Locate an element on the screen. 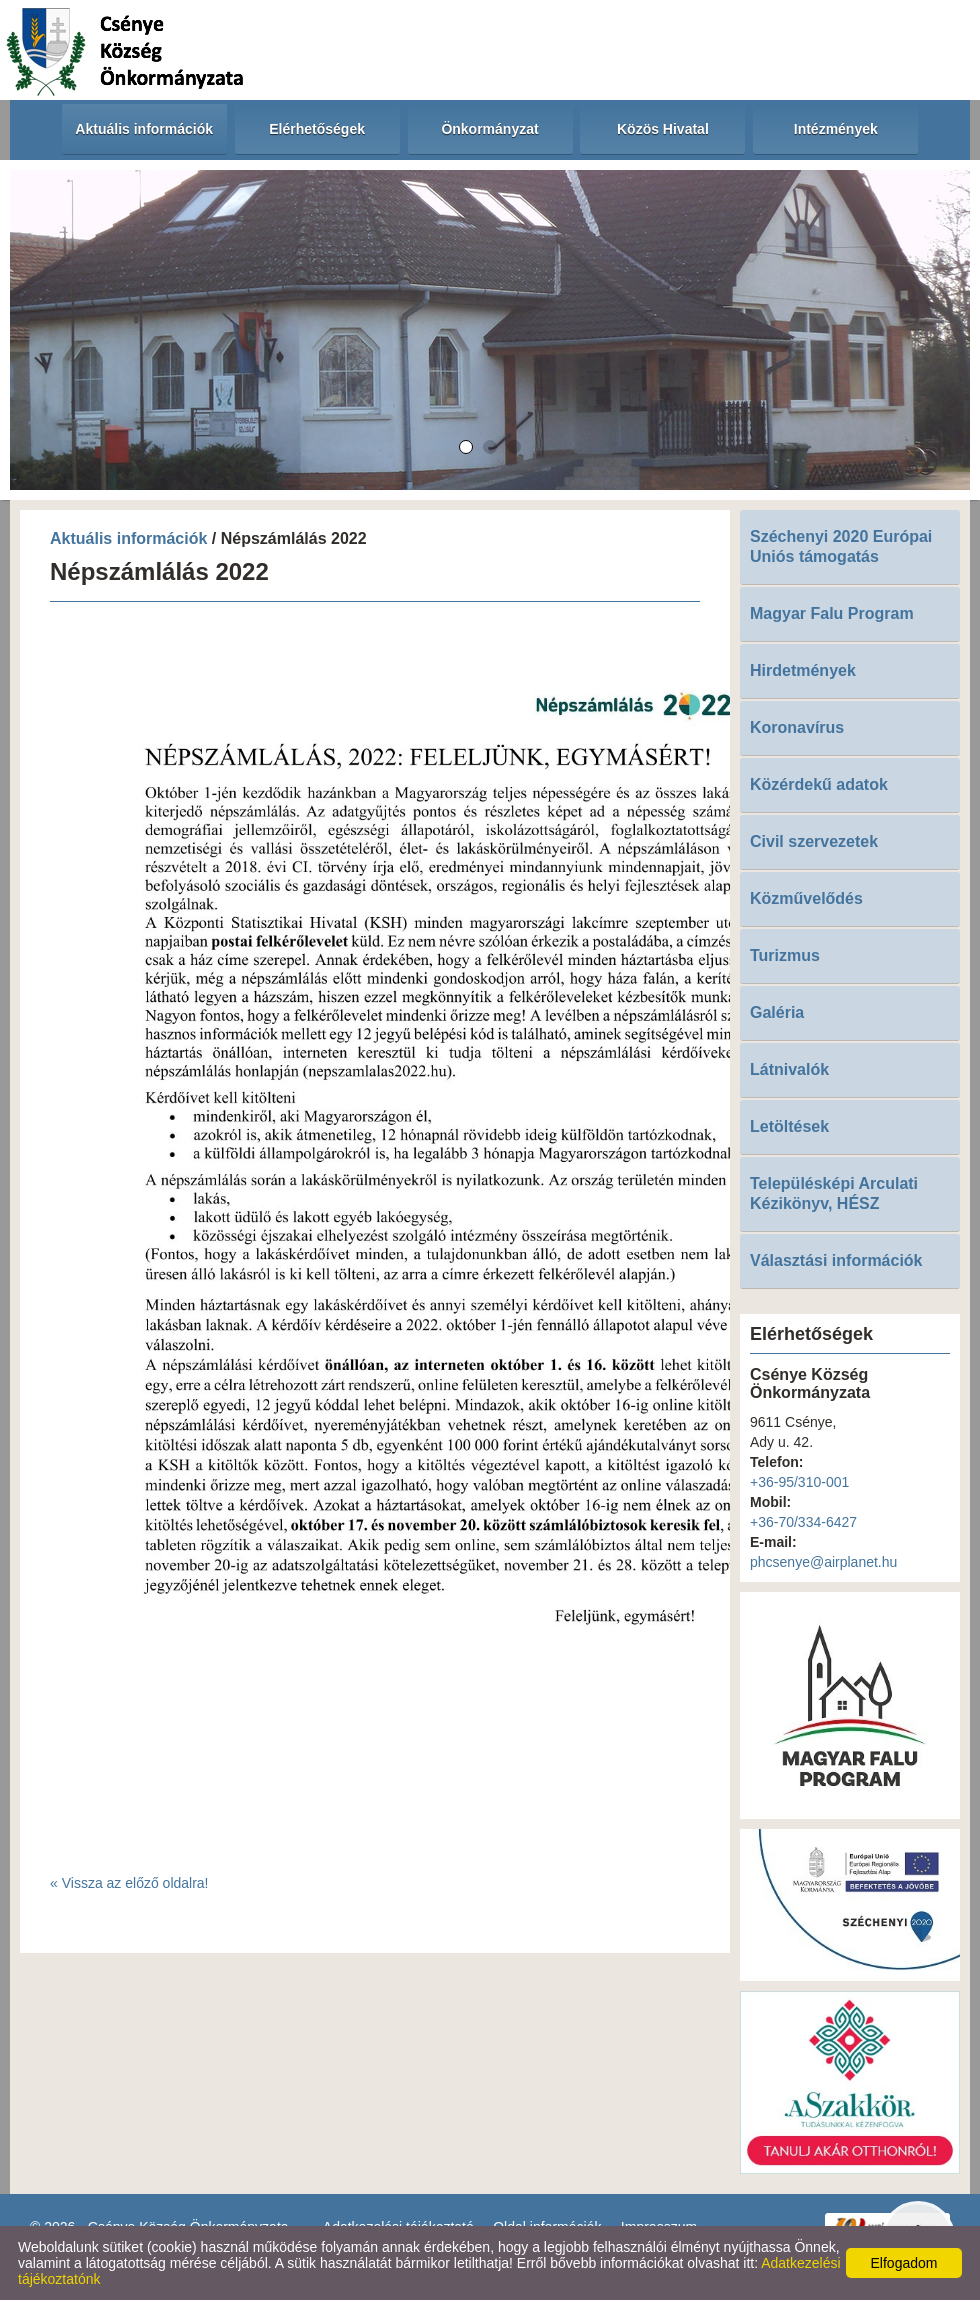  Közérdekű adatok is located at coordinates (819, 784).